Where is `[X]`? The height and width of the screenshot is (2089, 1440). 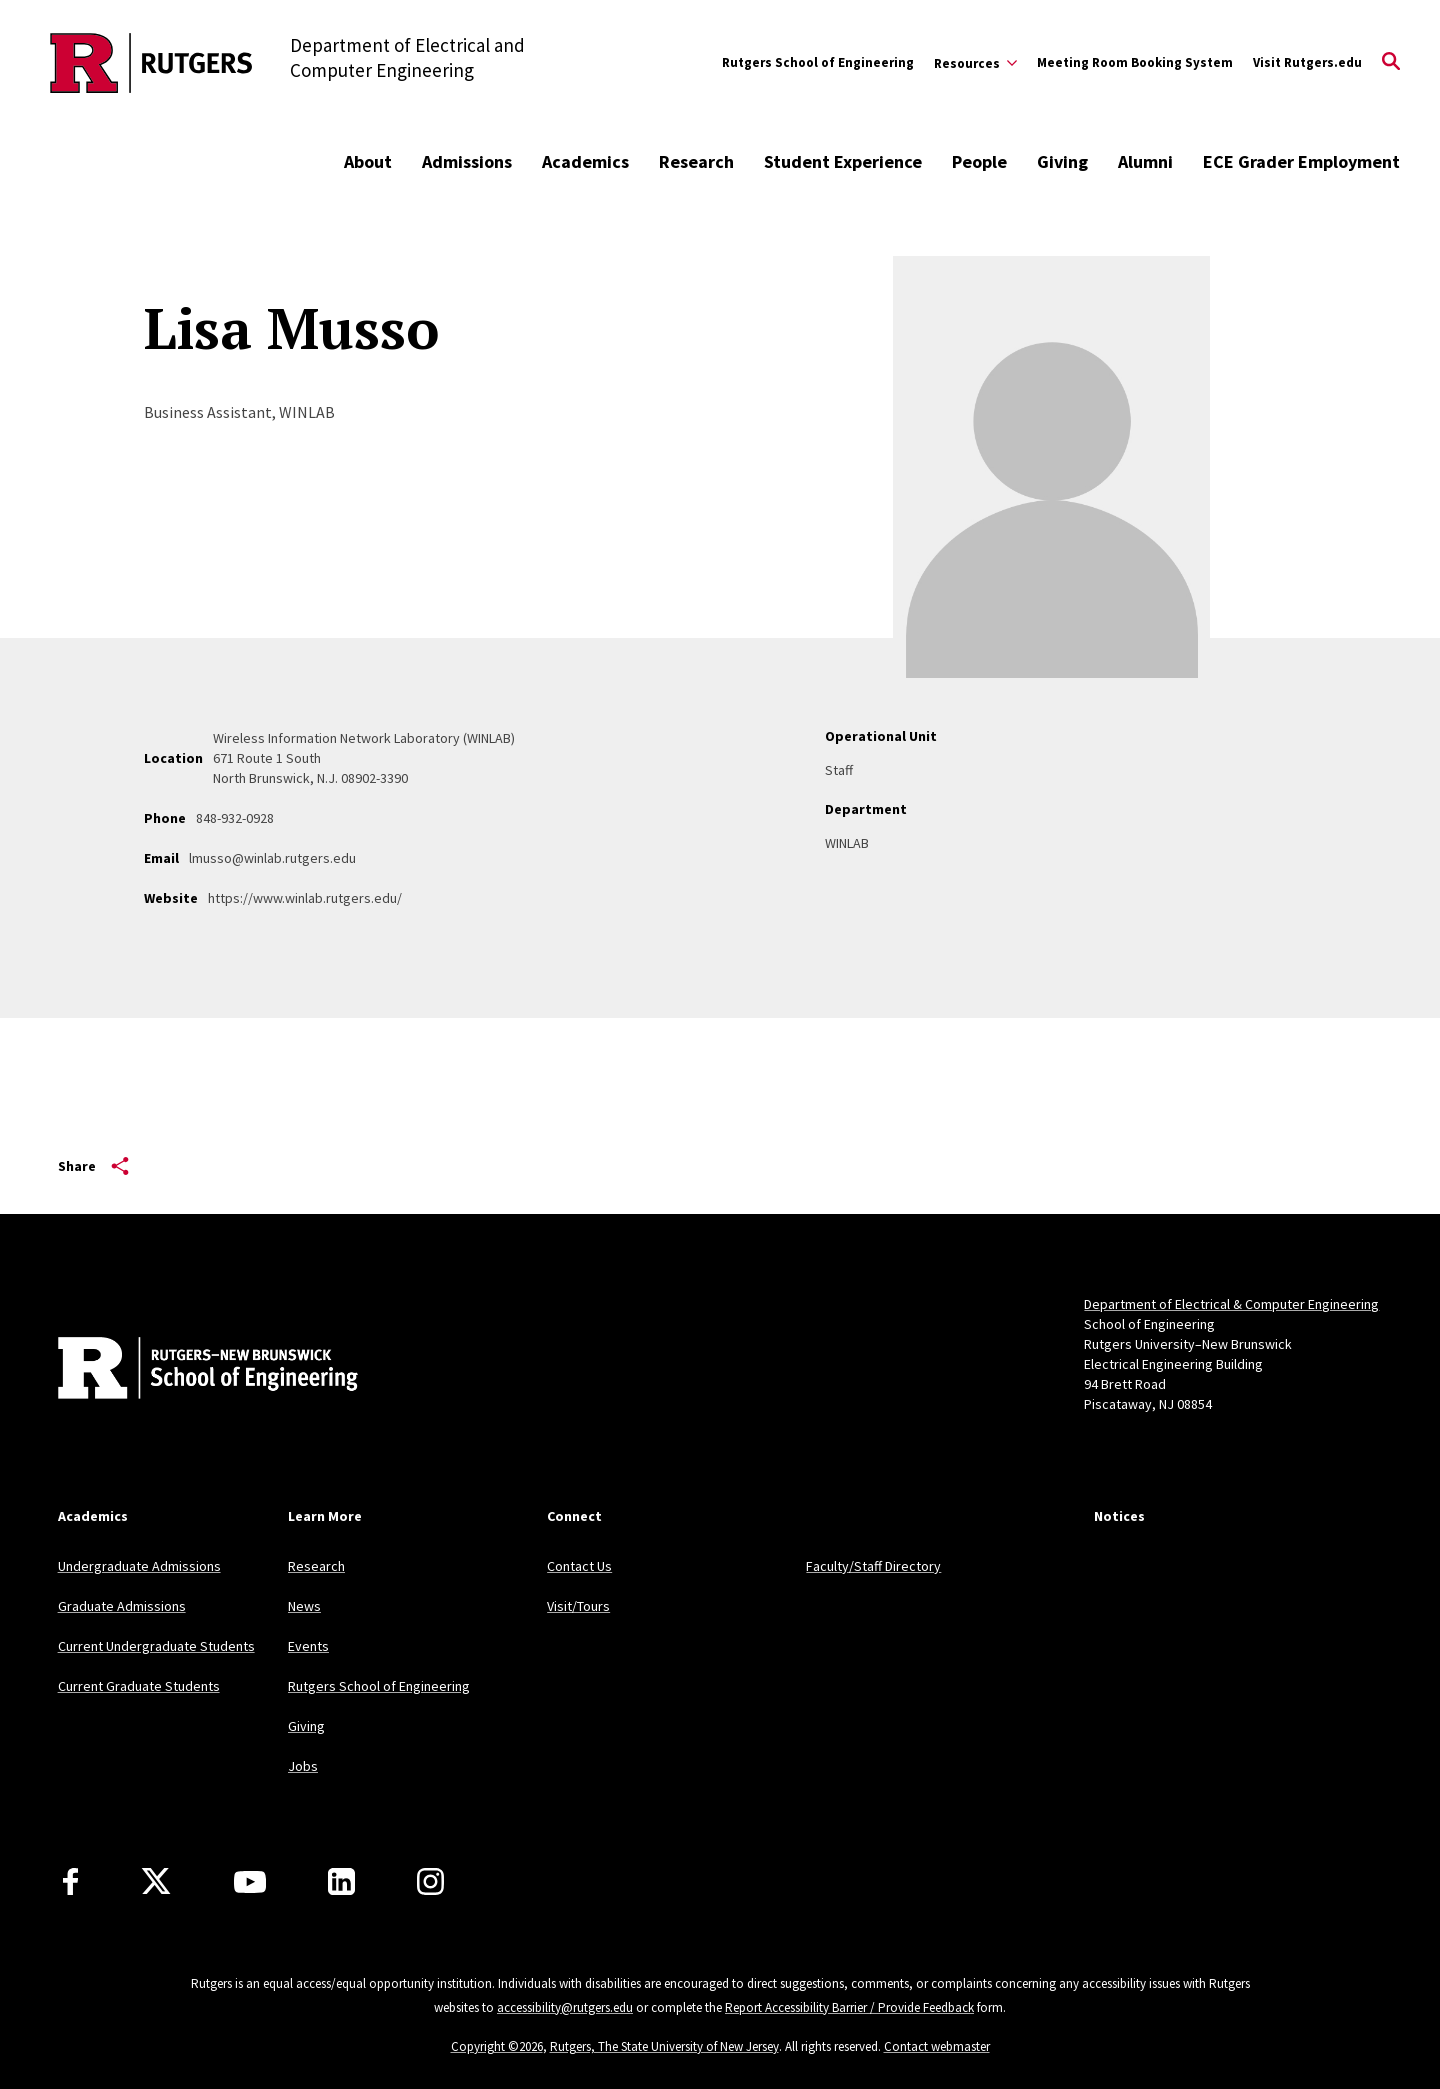 [X] is located at coordinates (156, 1882).